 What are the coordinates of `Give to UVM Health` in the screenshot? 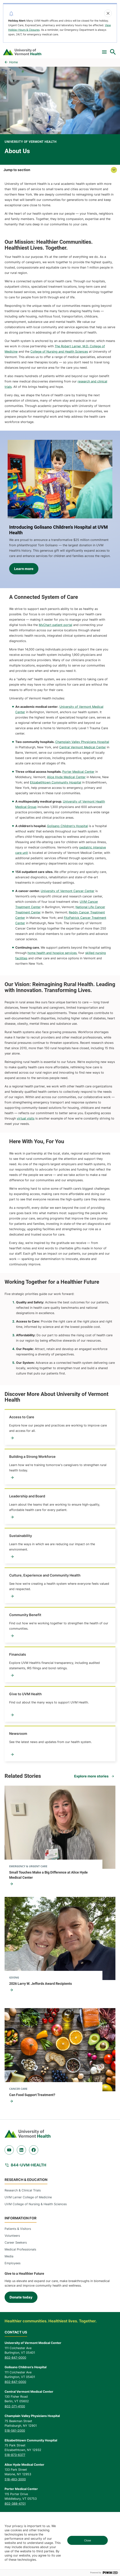 It's located at (25, 1694).